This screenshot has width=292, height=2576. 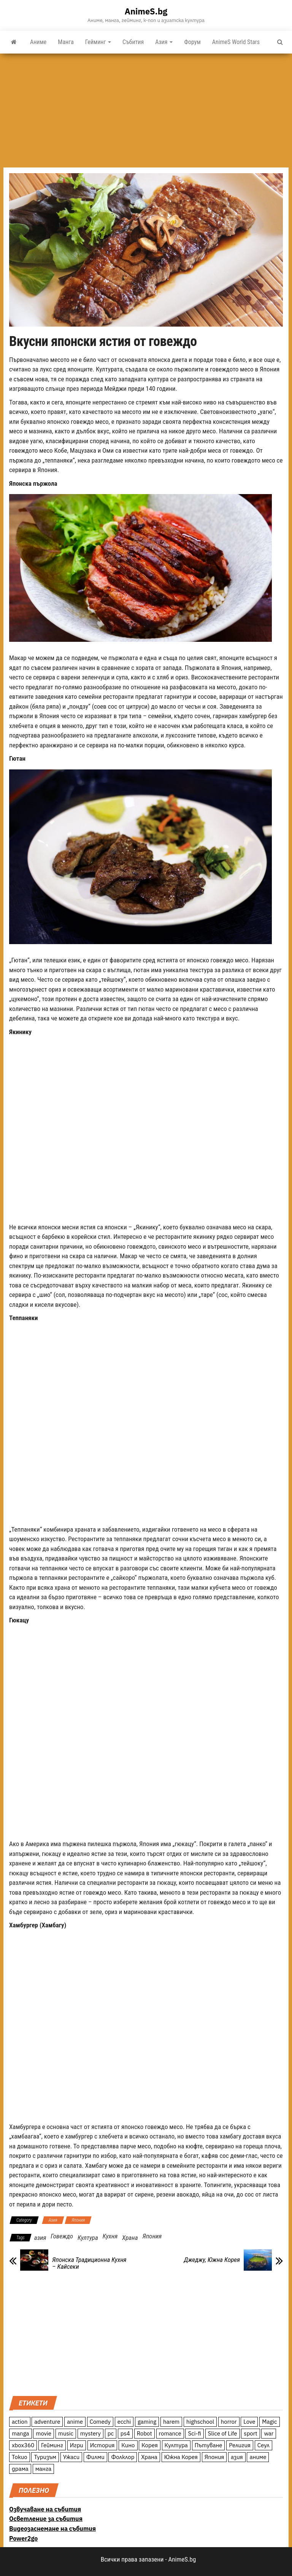 What do you see at coordinates (257, 2457) in the screenshot?
I see `аниме [аниме (27 обекти)]` at bounding box center [257, 2457].